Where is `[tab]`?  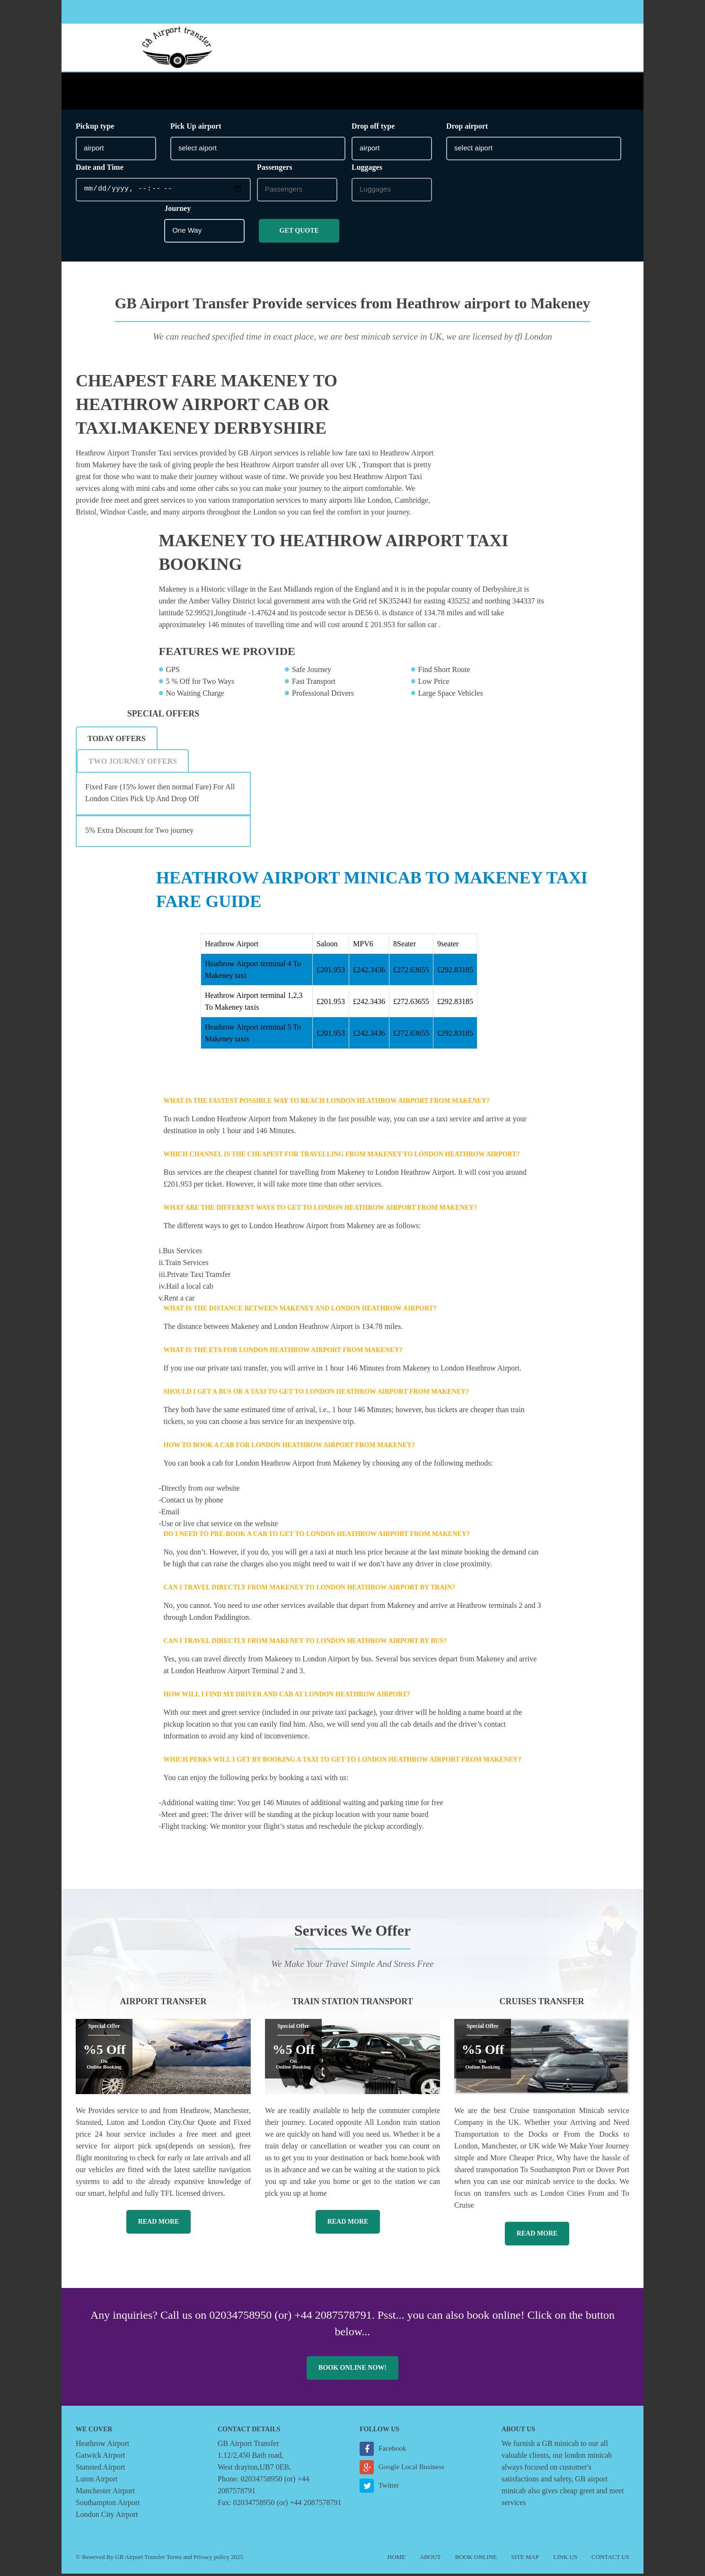
[tab] is located at coordinates (117, 740).